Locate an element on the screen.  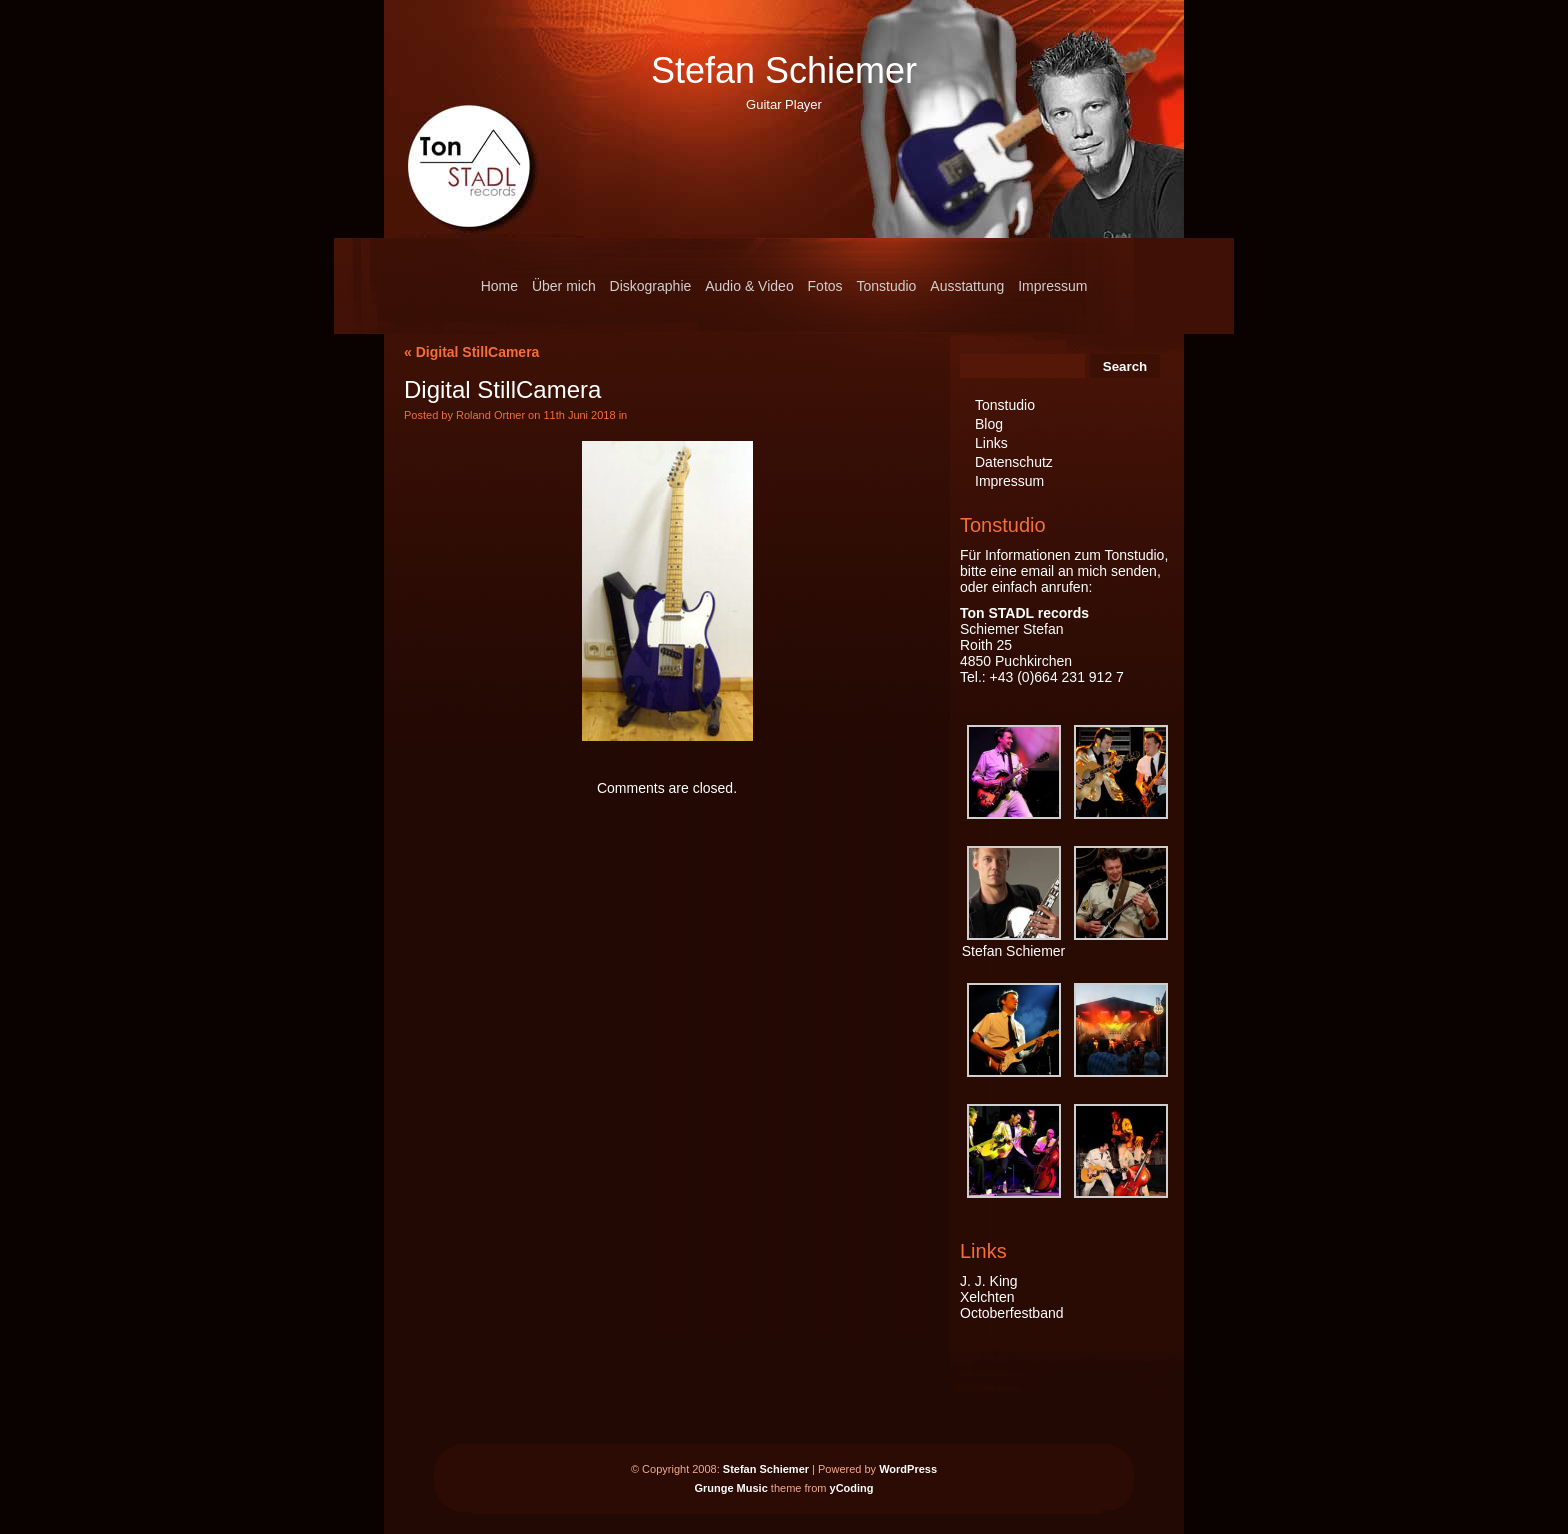
Grunge Music is located at coordinates (730, 1488).